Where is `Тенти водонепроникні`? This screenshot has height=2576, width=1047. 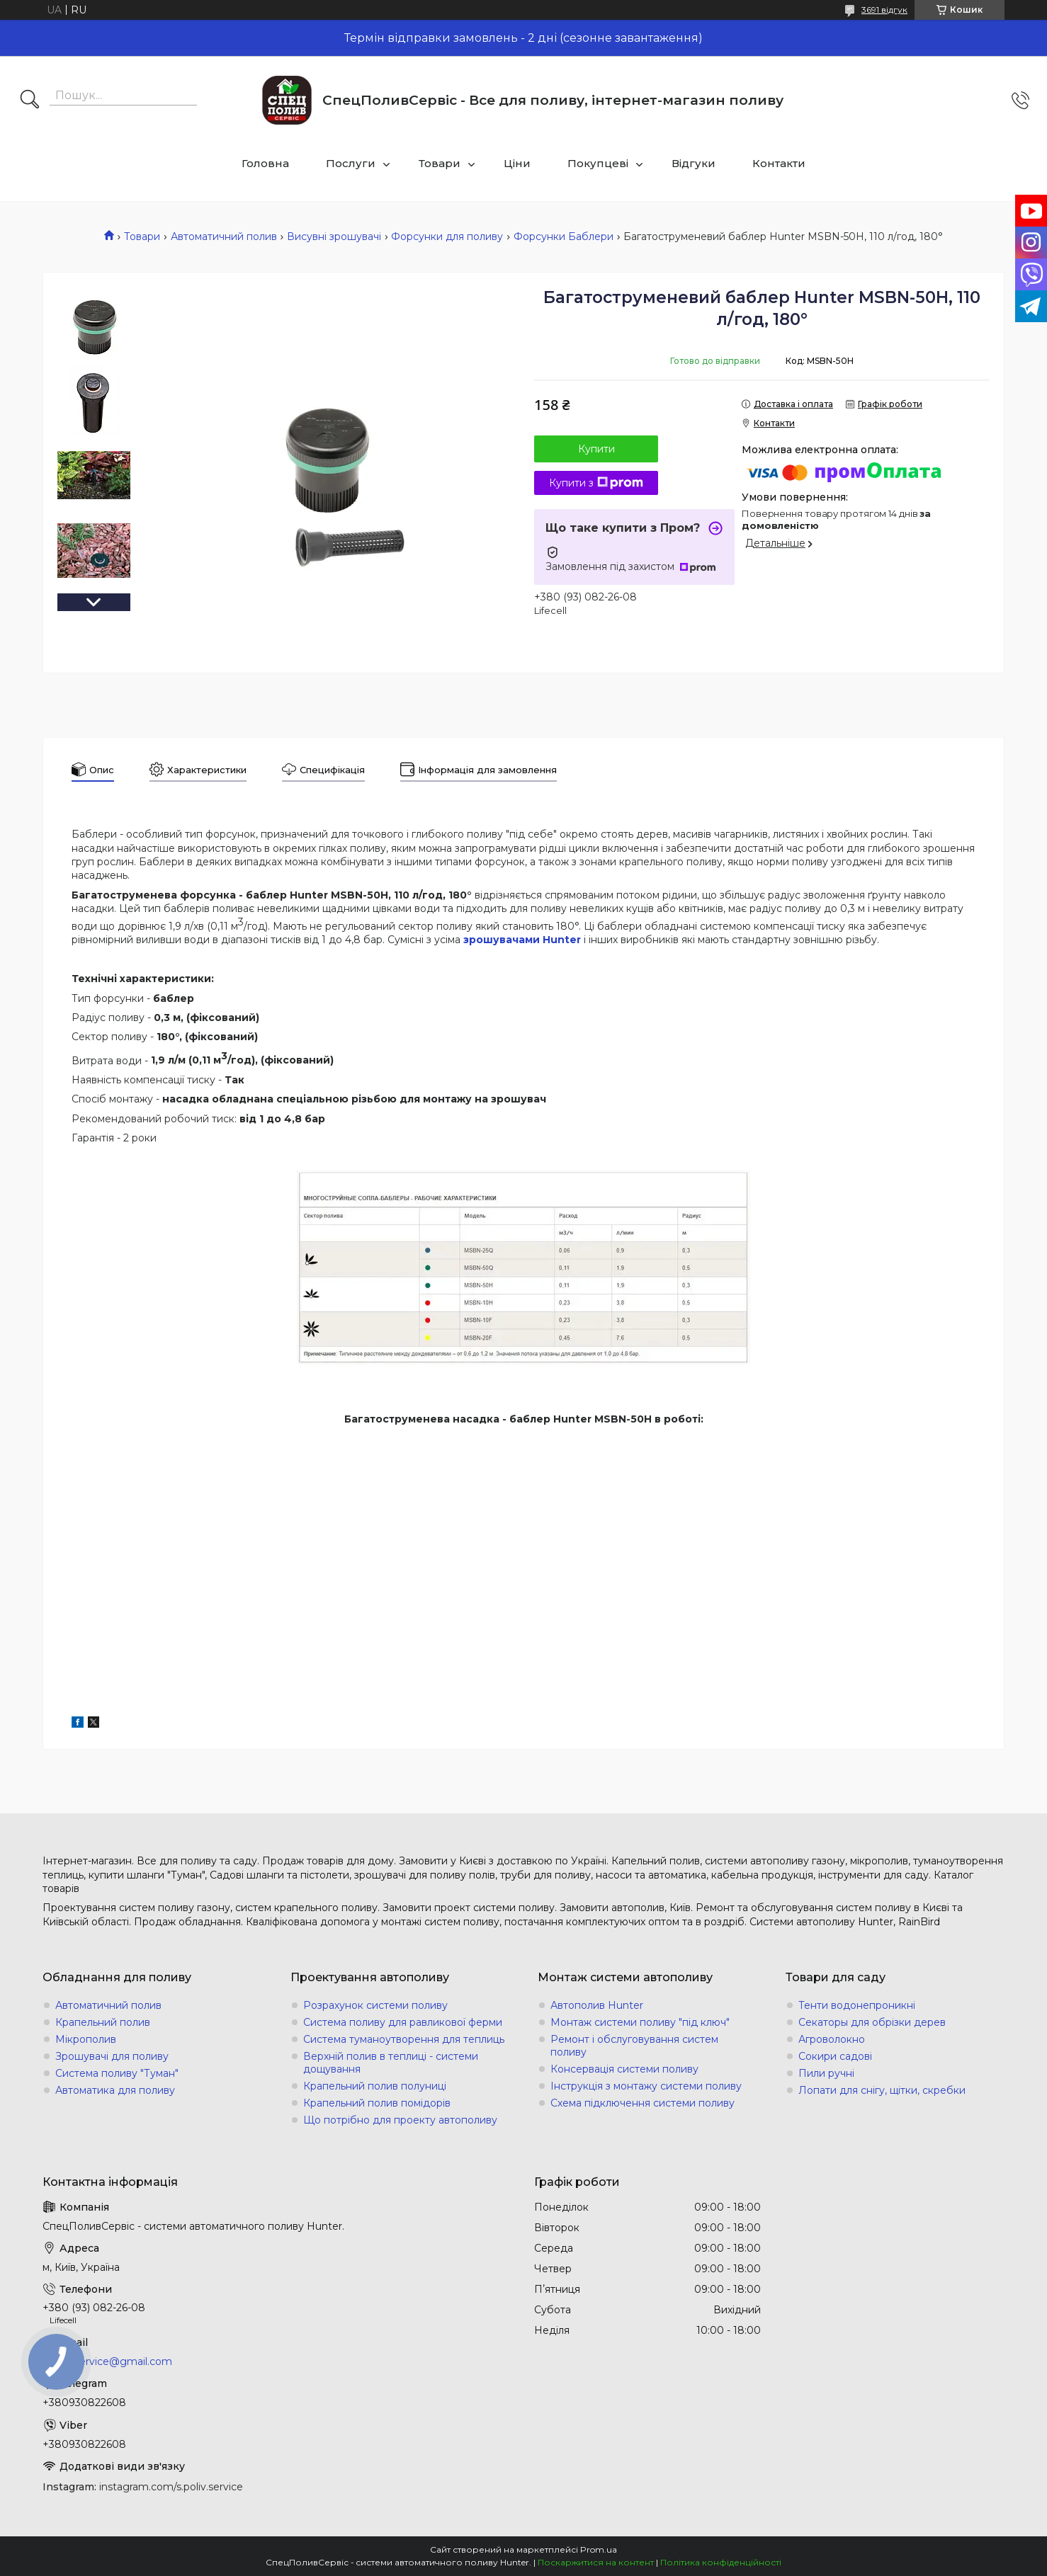
Тенти водонепроникні is located at coordinates (856, 2005).